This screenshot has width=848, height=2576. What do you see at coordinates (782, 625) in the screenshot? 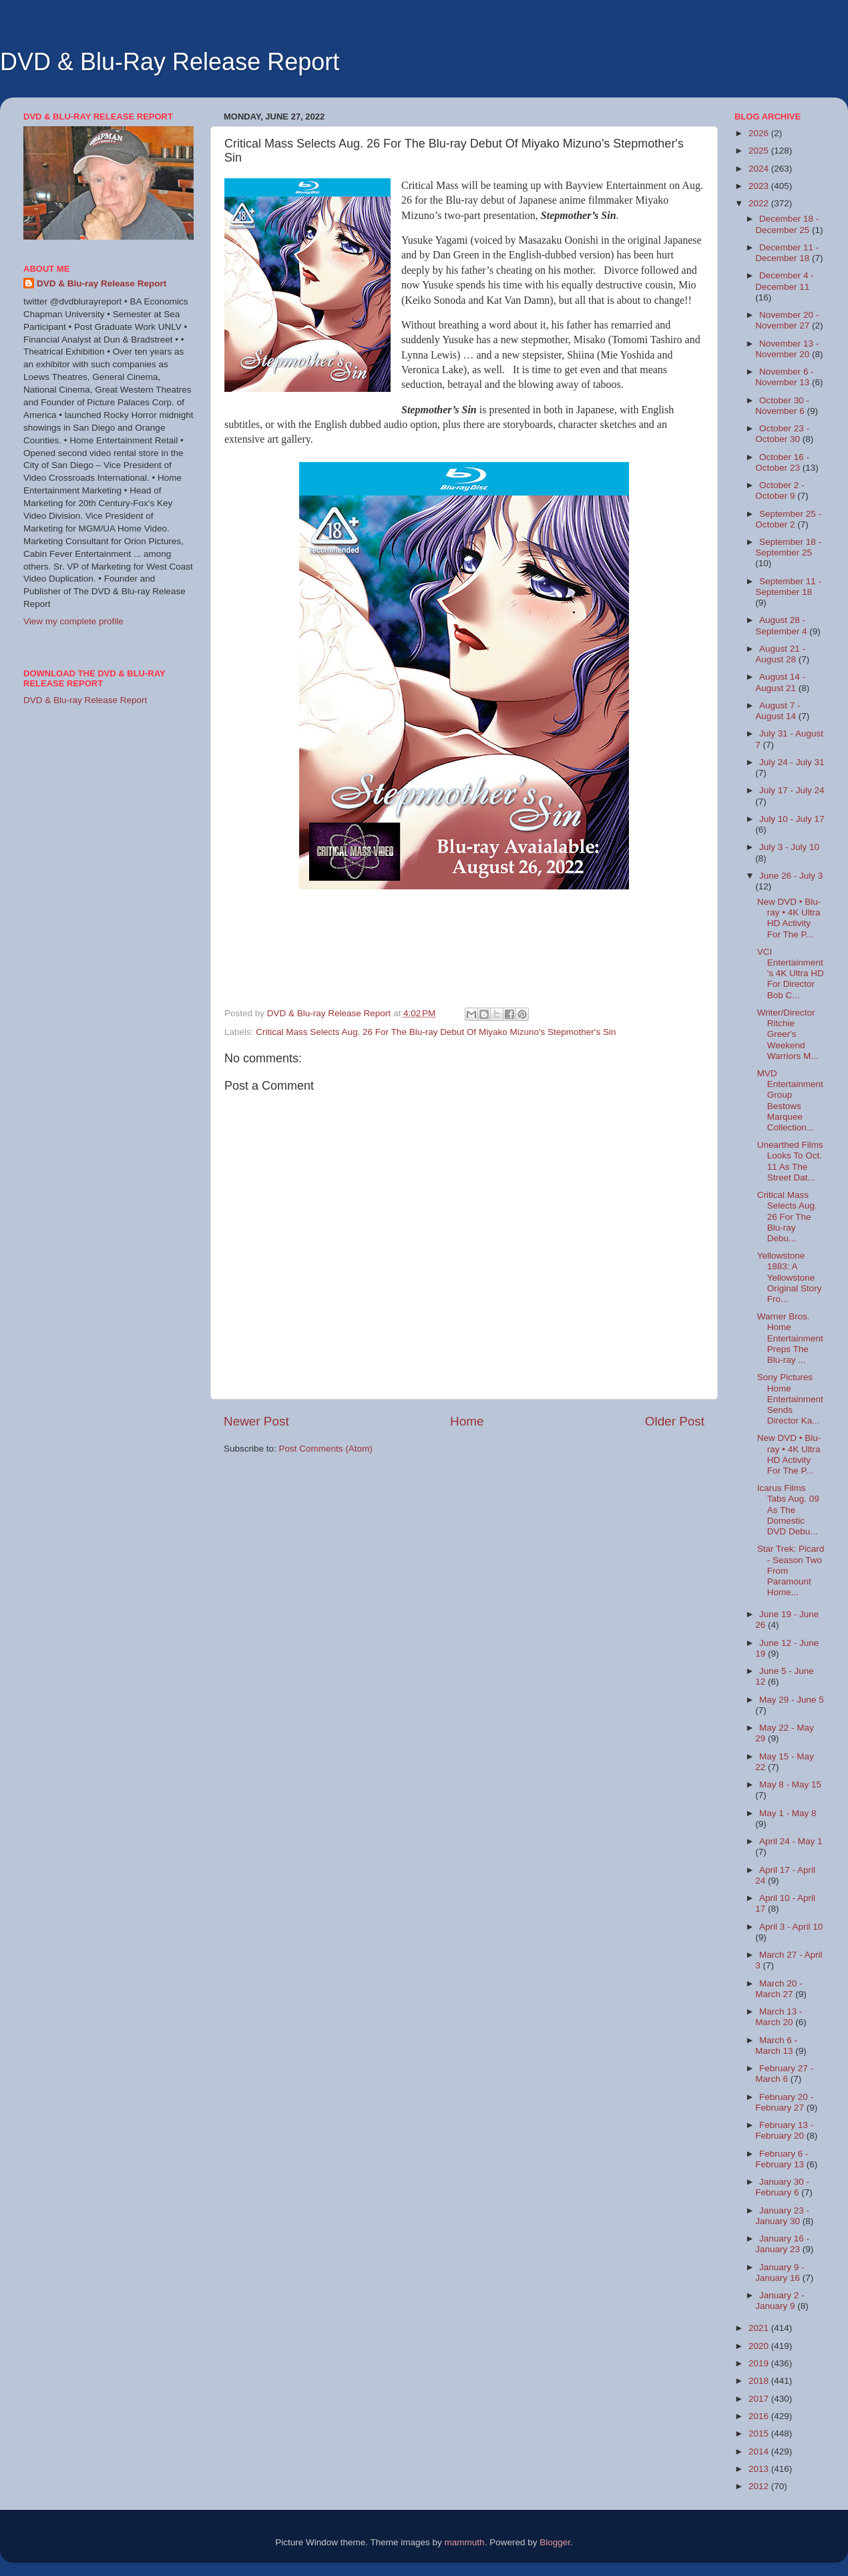
I see `August 28 - September 4` at bounding box center [782, 625].